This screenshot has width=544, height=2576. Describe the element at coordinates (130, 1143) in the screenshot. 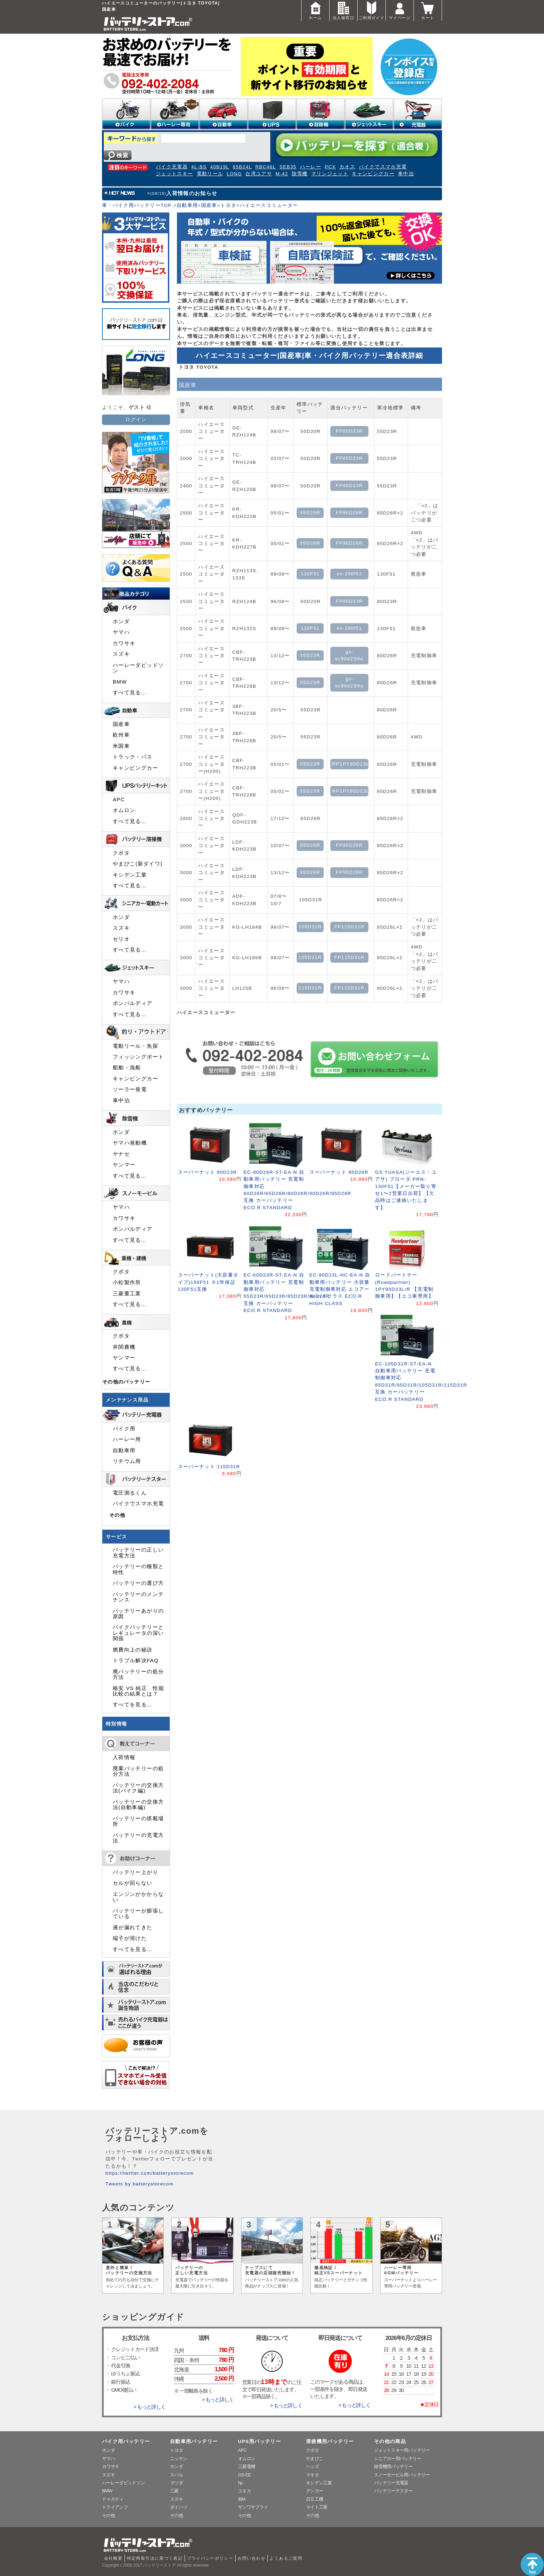

I see `ヤマハ発動機` at that location.